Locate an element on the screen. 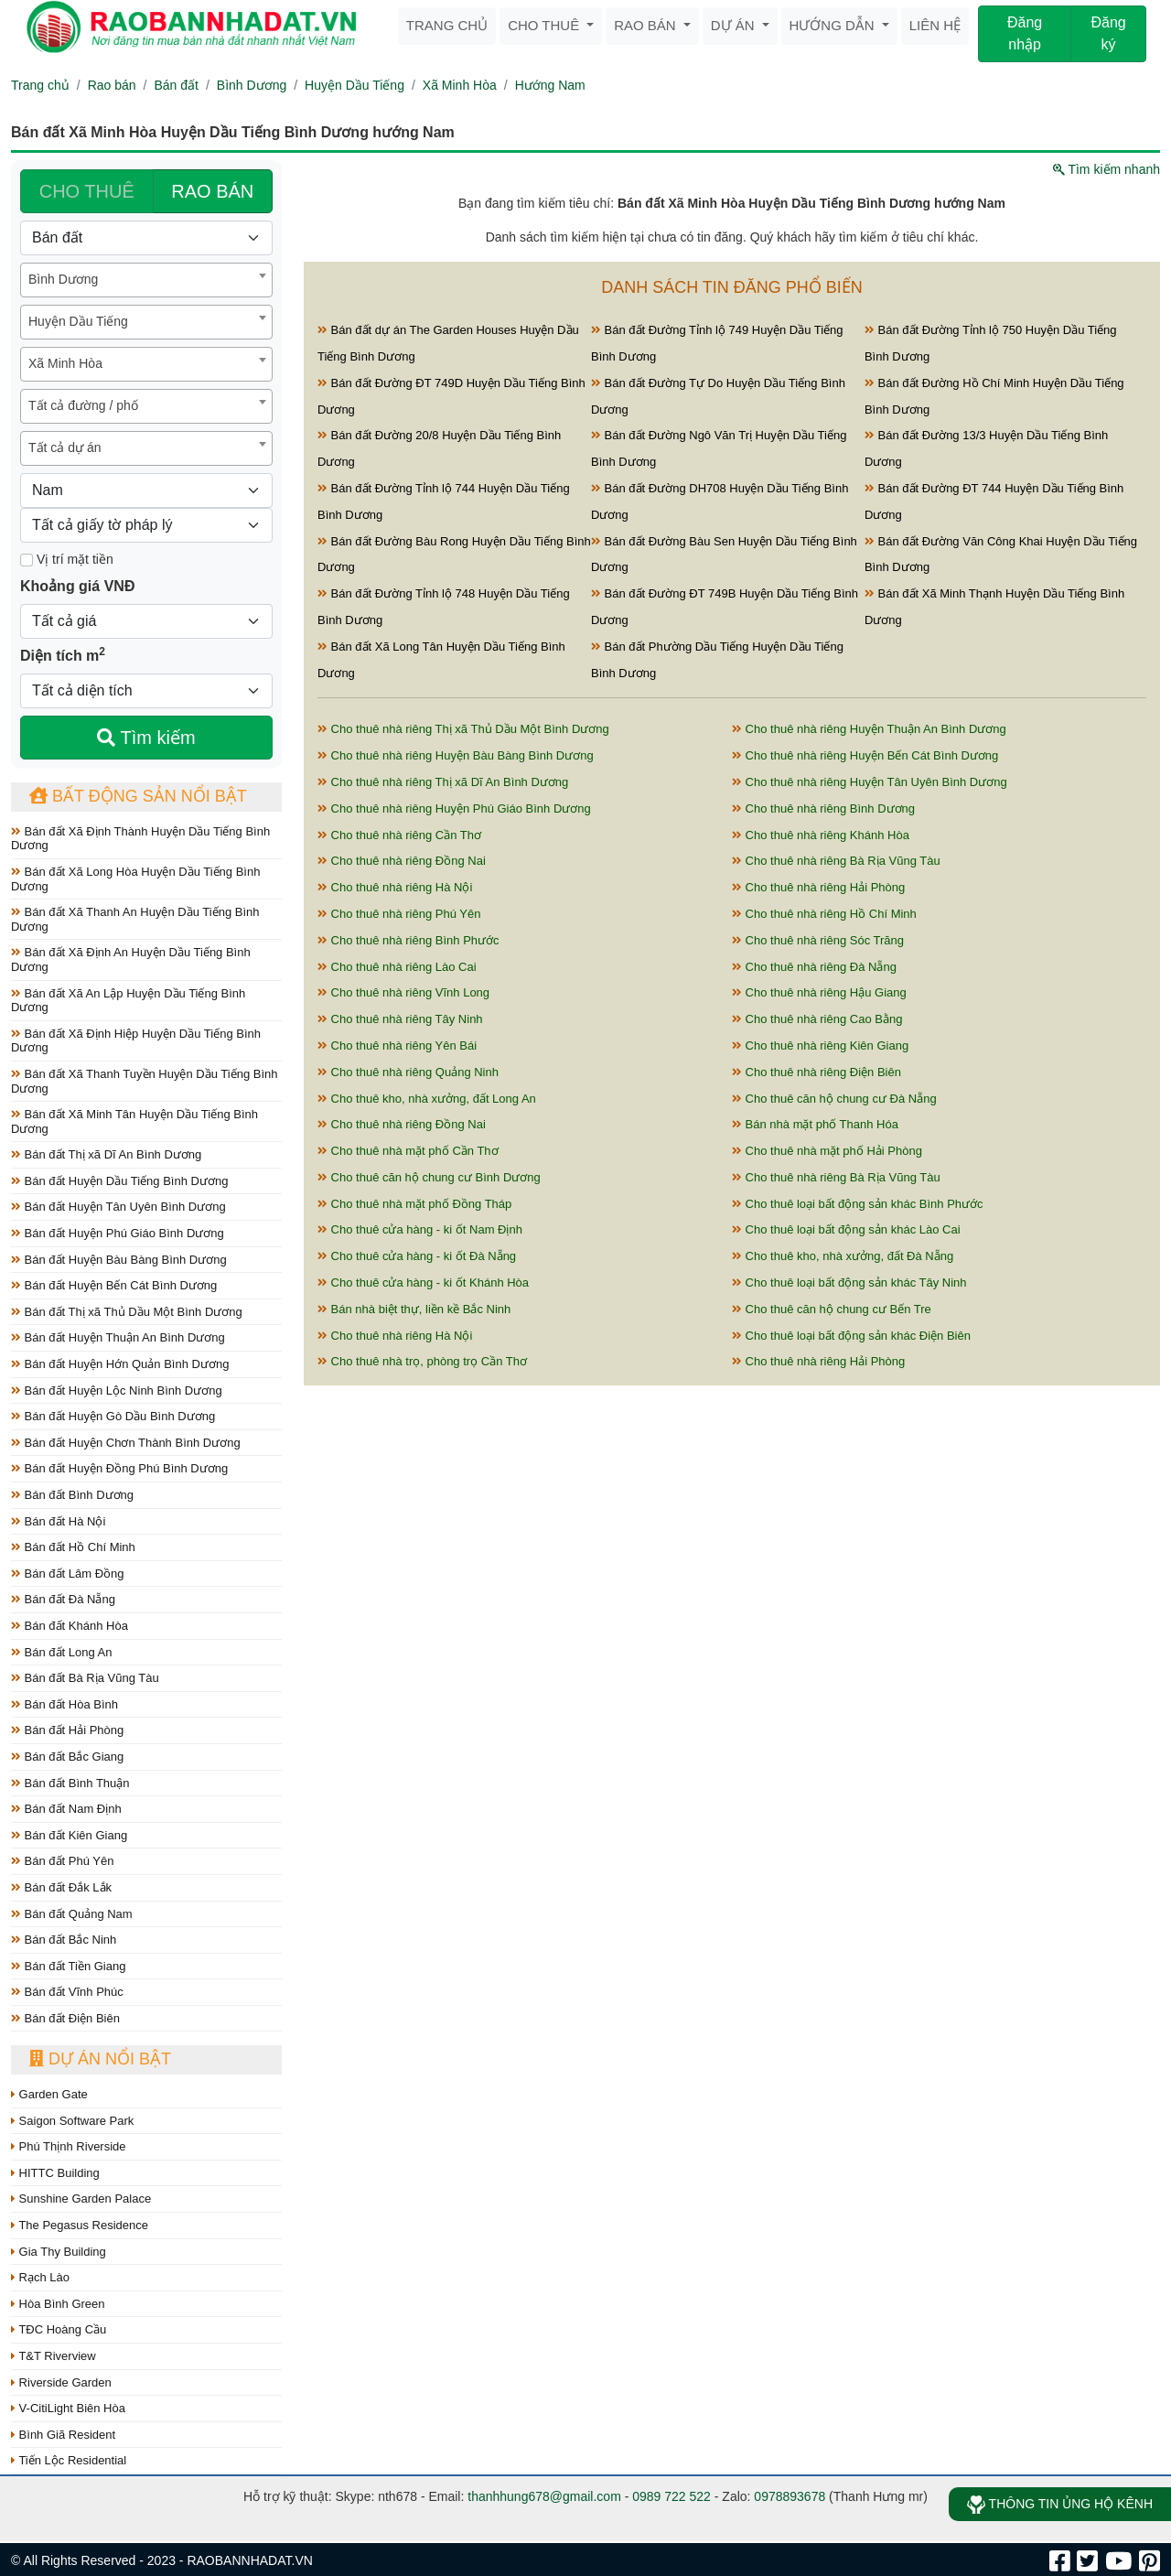 Image resolution: width=1171 pixels, height=2576 pixels. [combobox] is located at coordinates (146, 280).